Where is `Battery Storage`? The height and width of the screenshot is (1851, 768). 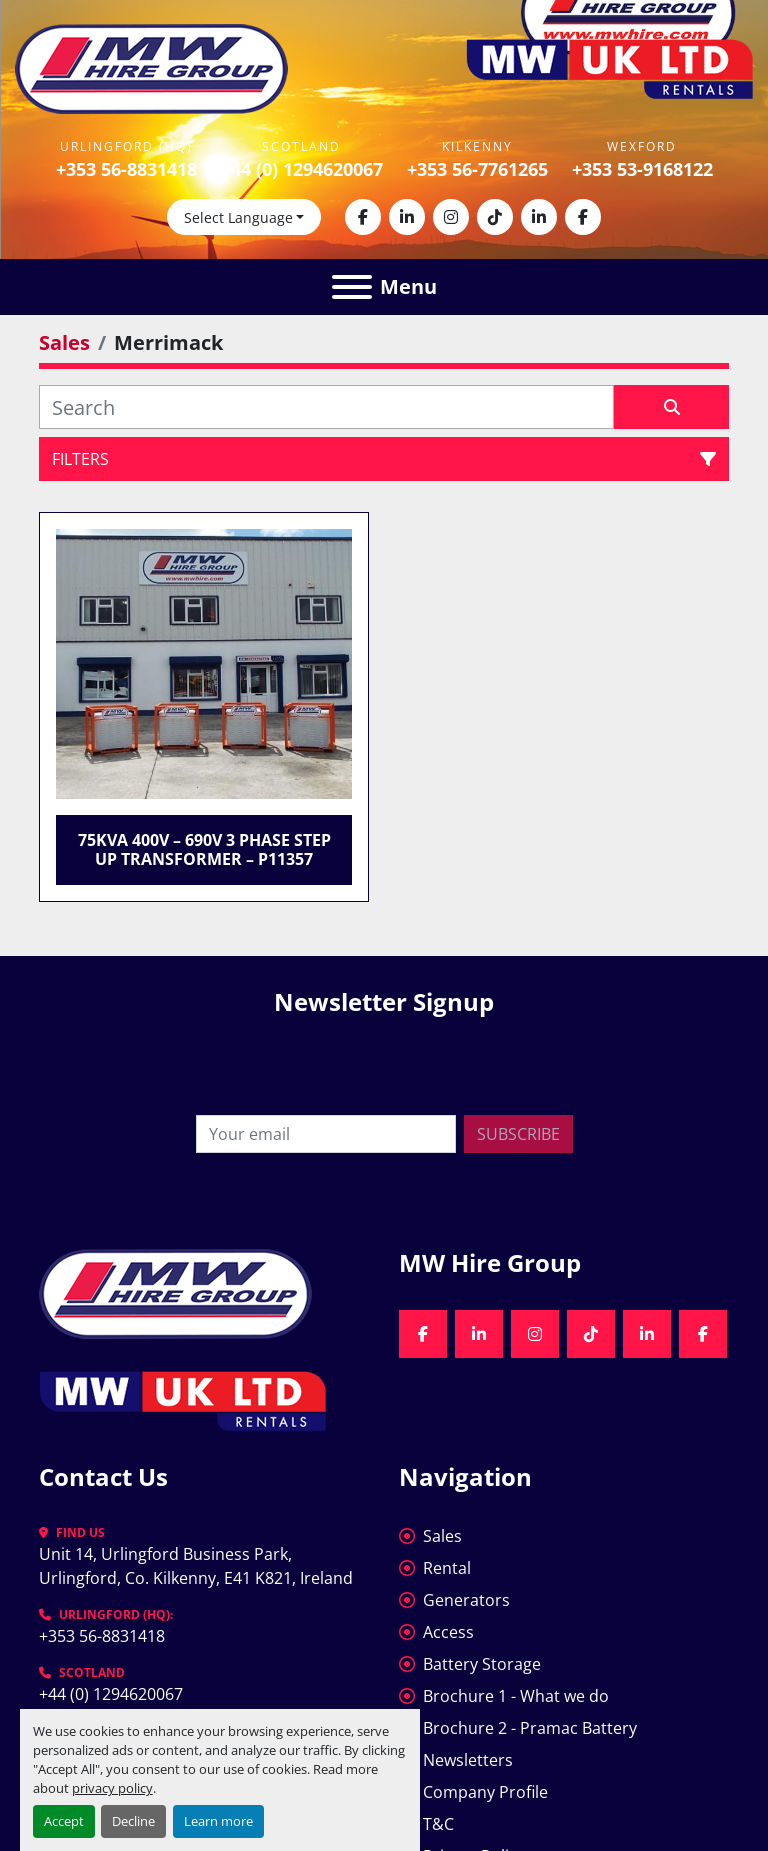
Battery Storage is located at coordinates (482, 1664).